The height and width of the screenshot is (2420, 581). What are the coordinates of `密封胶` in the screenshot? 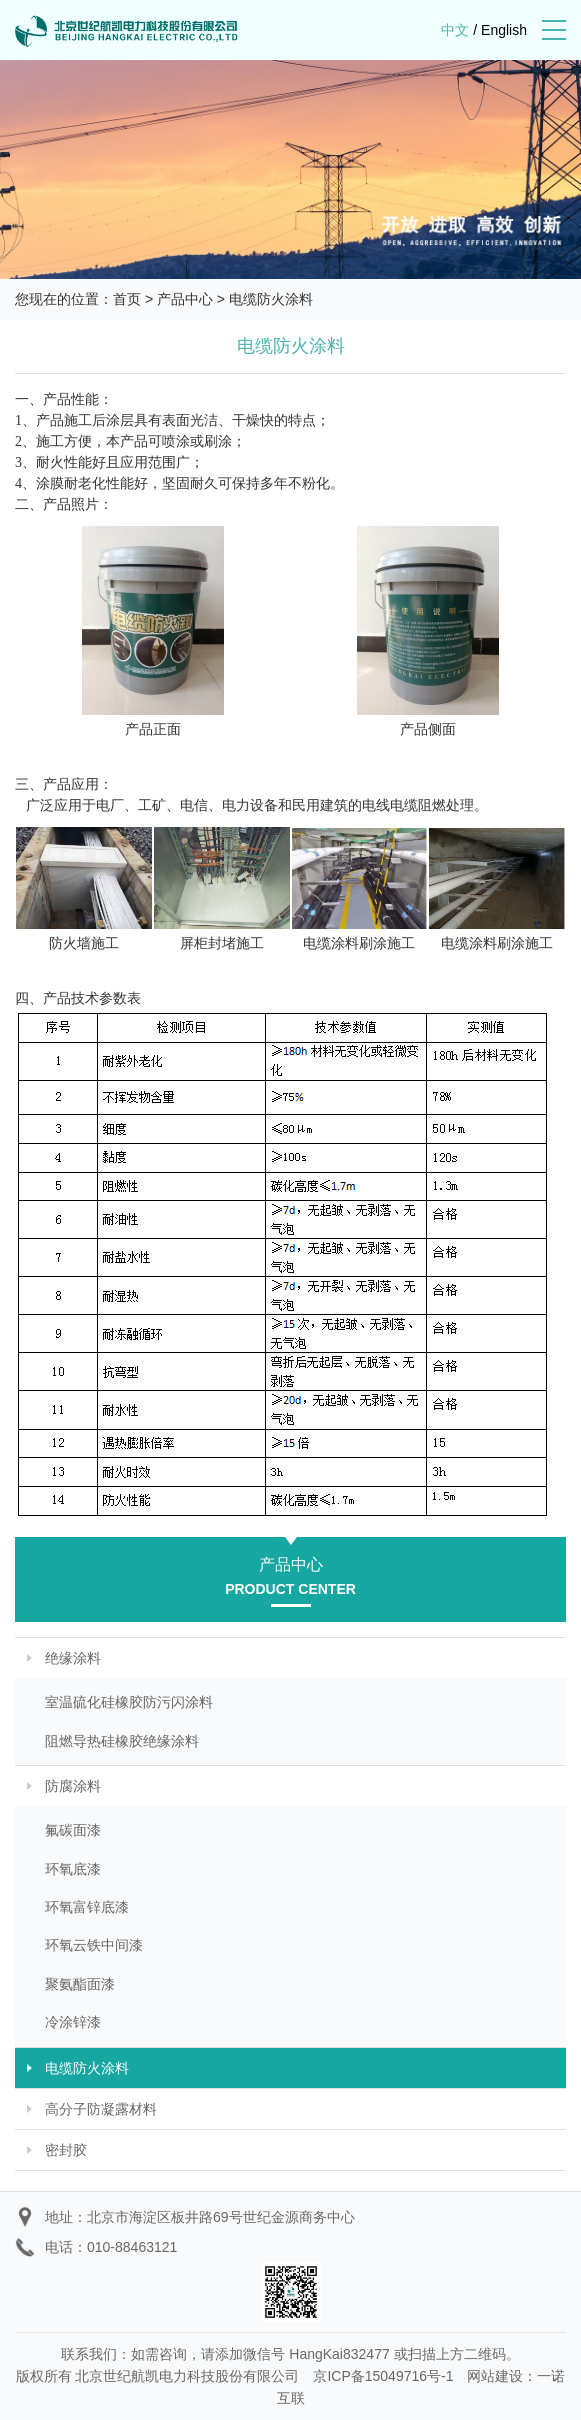 It's located at (66, 2150).